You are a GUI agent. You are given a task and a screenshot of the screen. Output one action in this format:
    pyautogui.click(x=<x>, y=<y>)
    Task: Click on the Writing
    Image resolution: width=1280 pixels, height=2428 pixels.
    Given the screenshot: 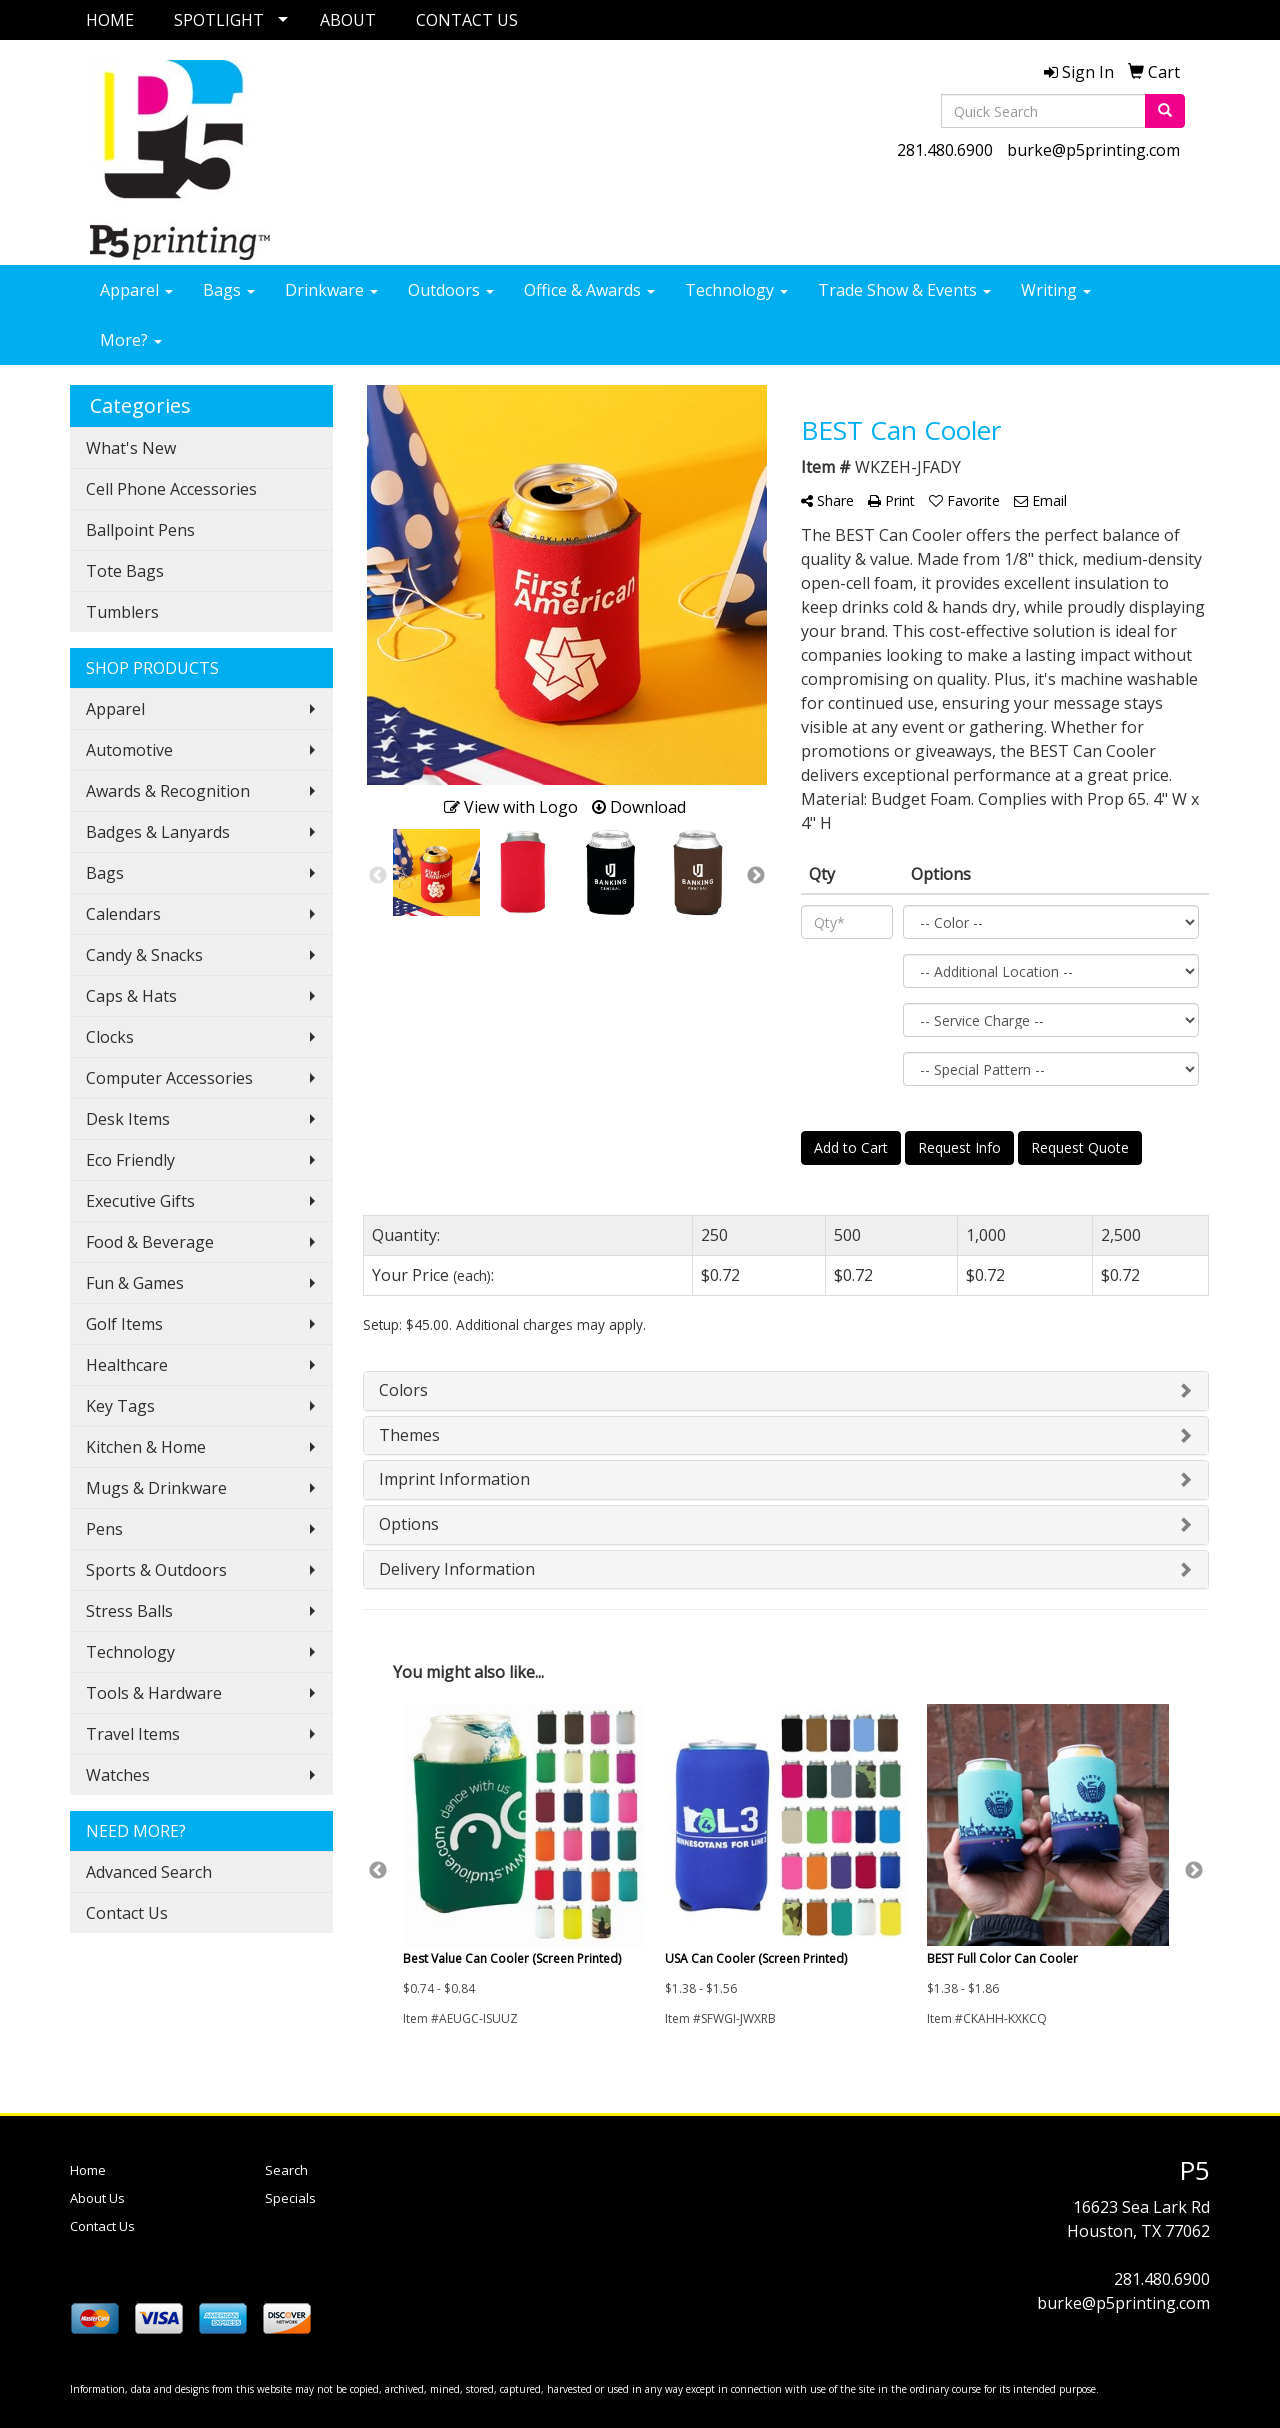 What is the action you would take?
    pyautogui.click(x=1056, y=290)
    